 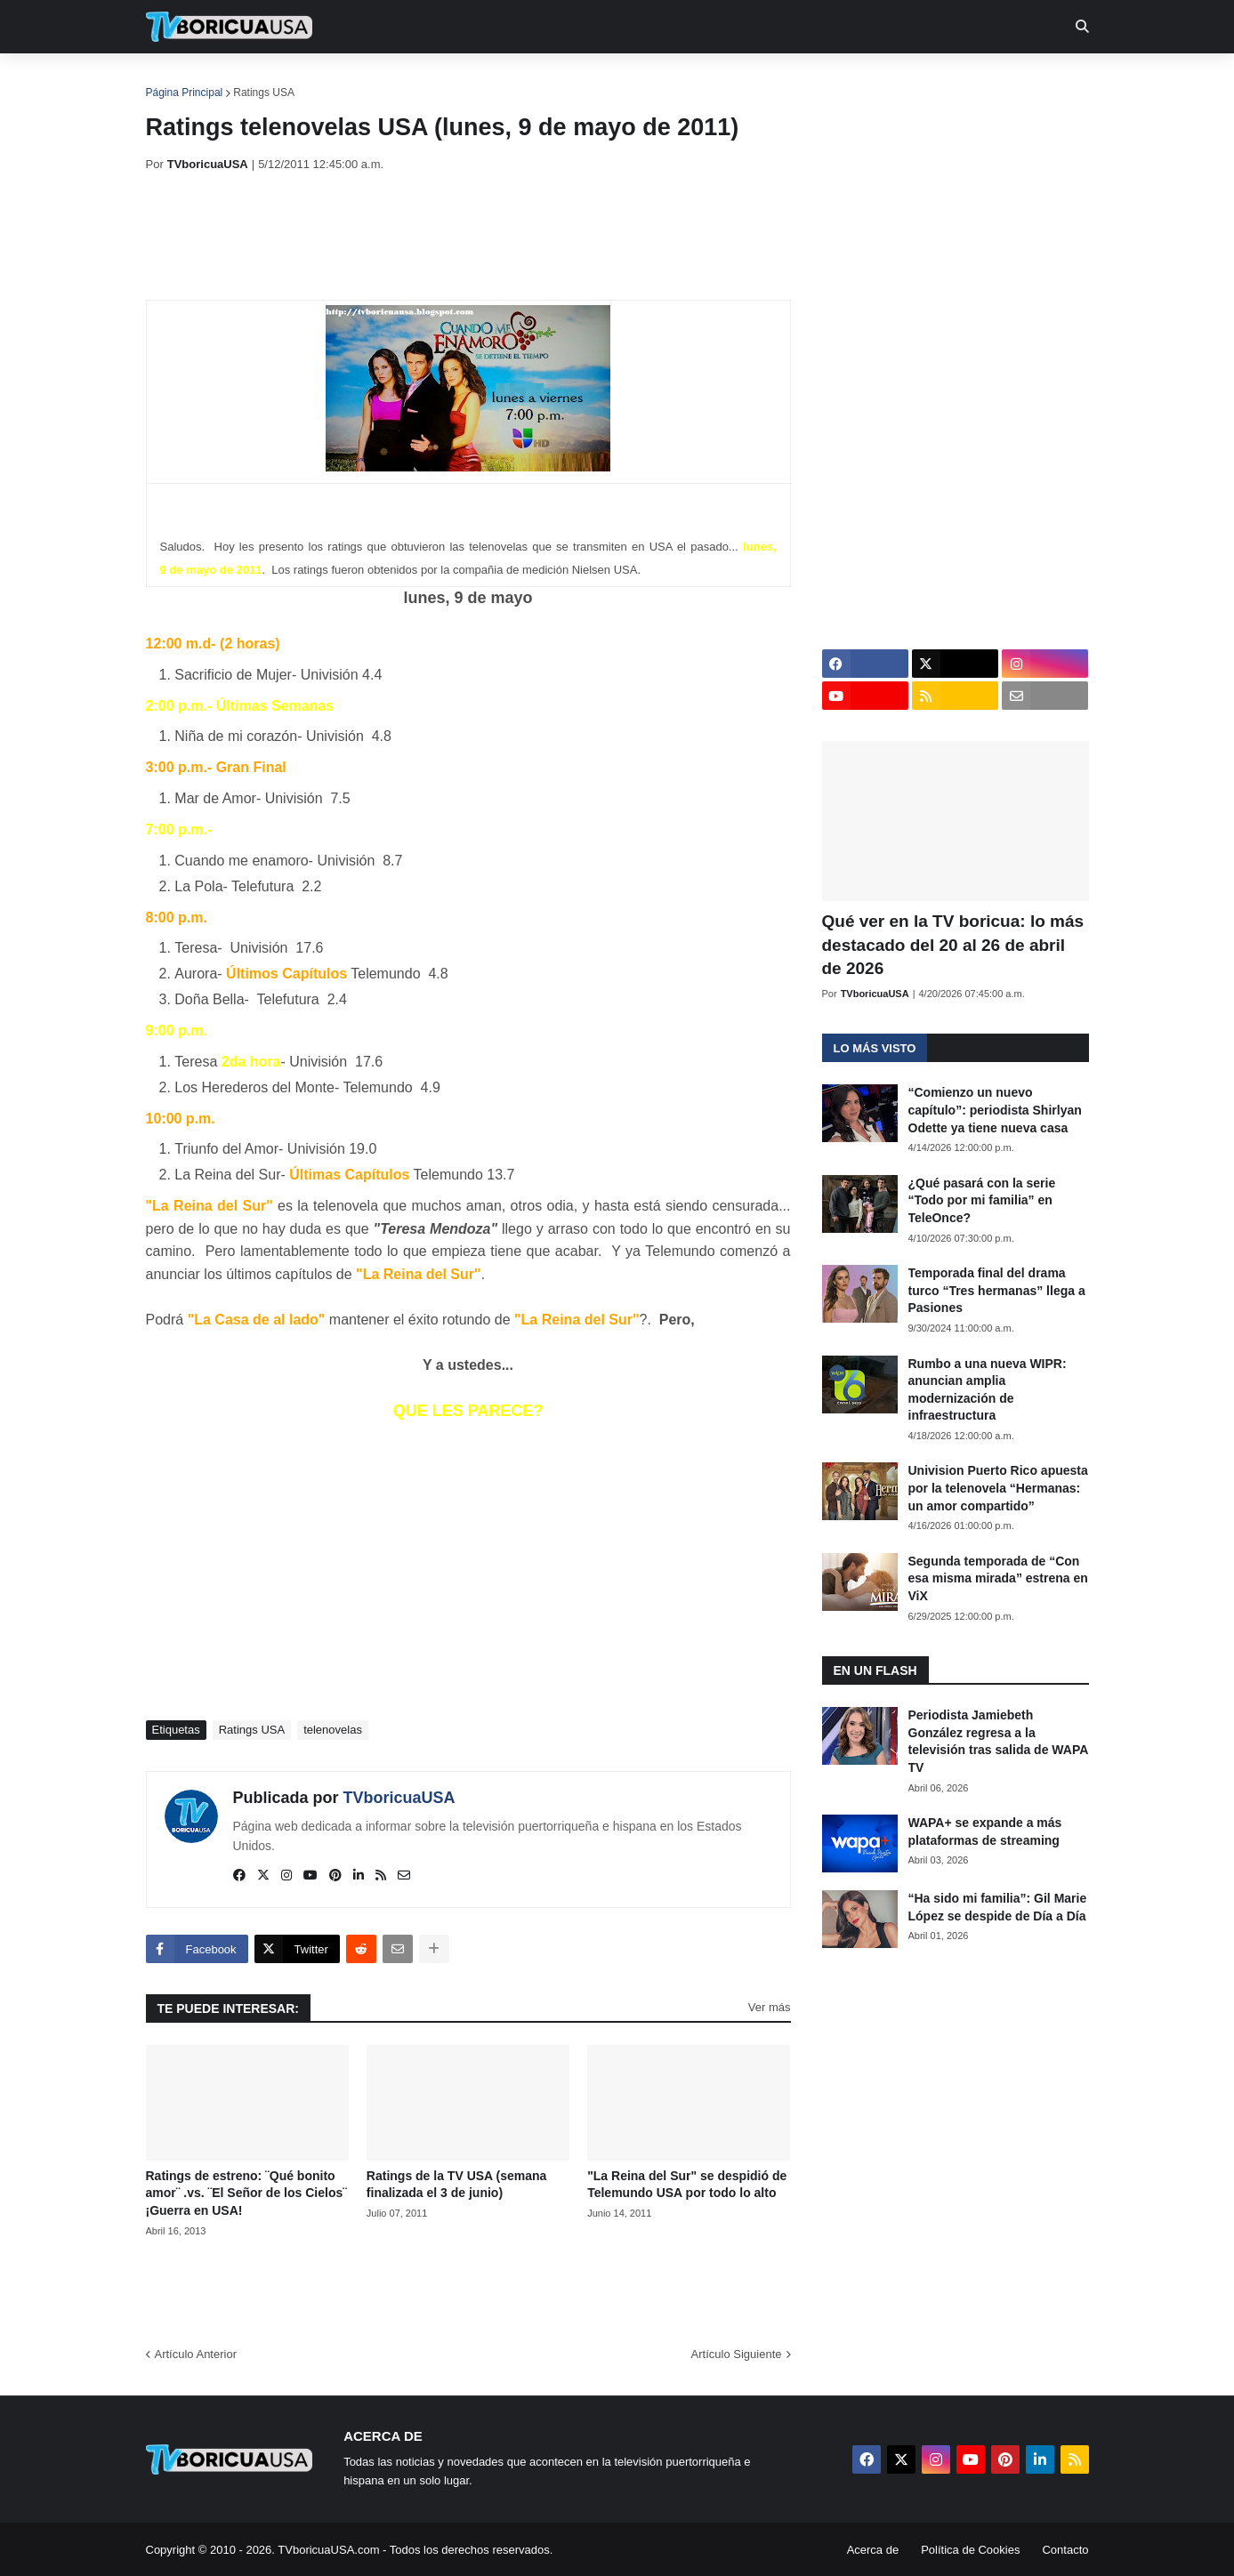 I want to click on EN TV [menuitem], so click(x=340, y=80).